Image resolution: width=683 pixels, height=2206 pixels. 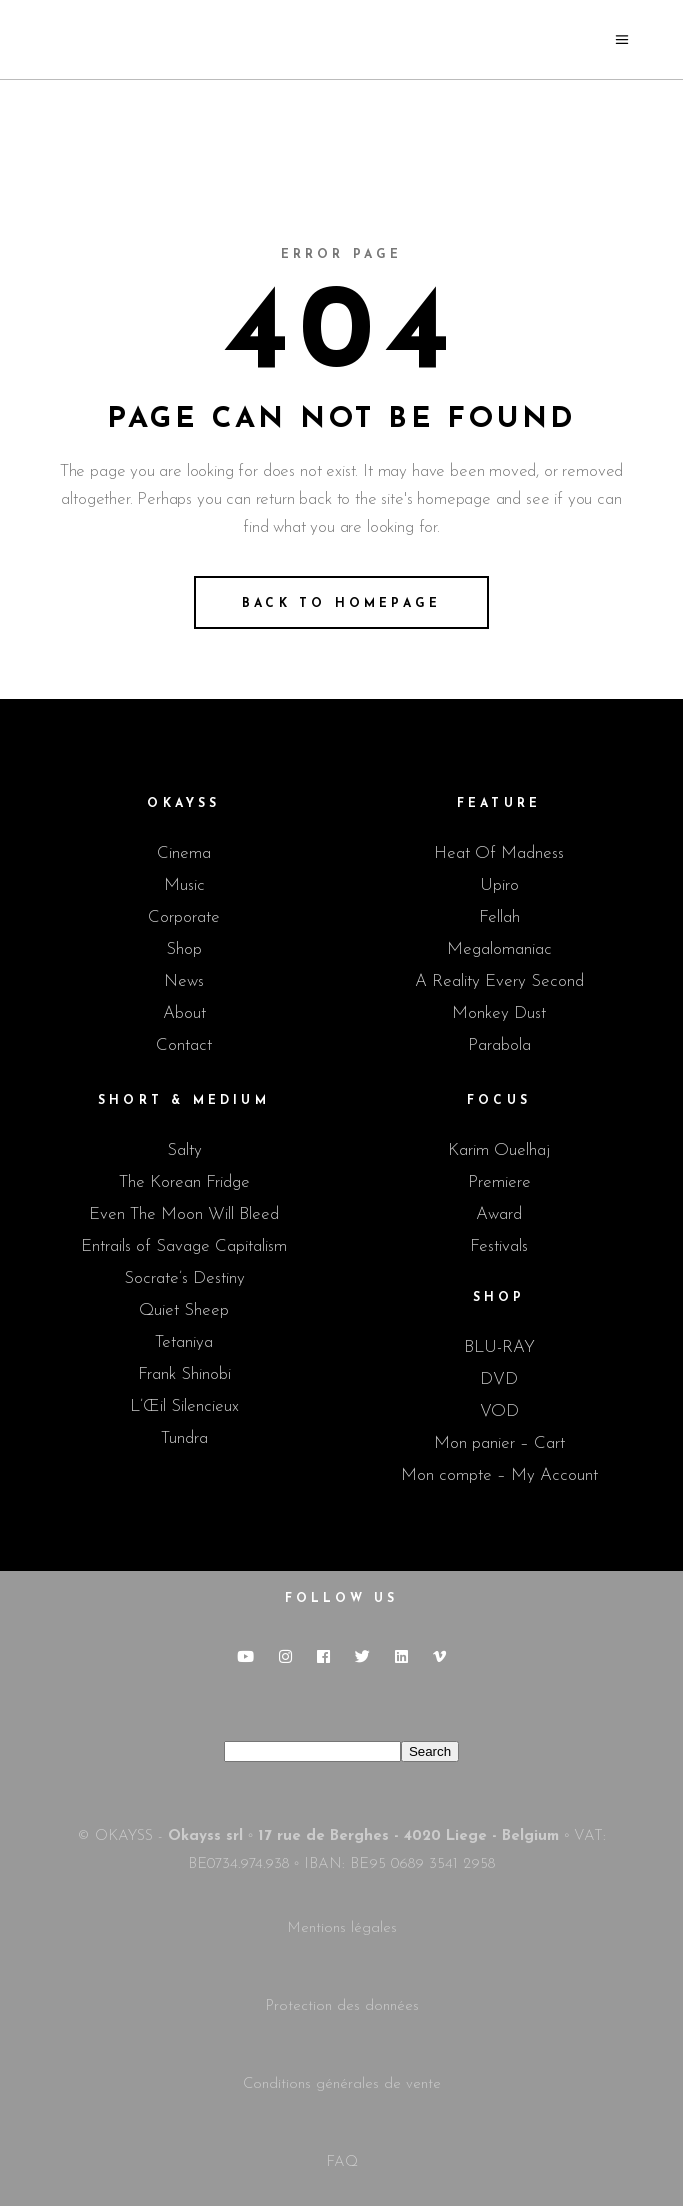 What do you see at coordinates (499, 885) in the screenshot?
I see `Upiro` at bounding box center [499, 885].